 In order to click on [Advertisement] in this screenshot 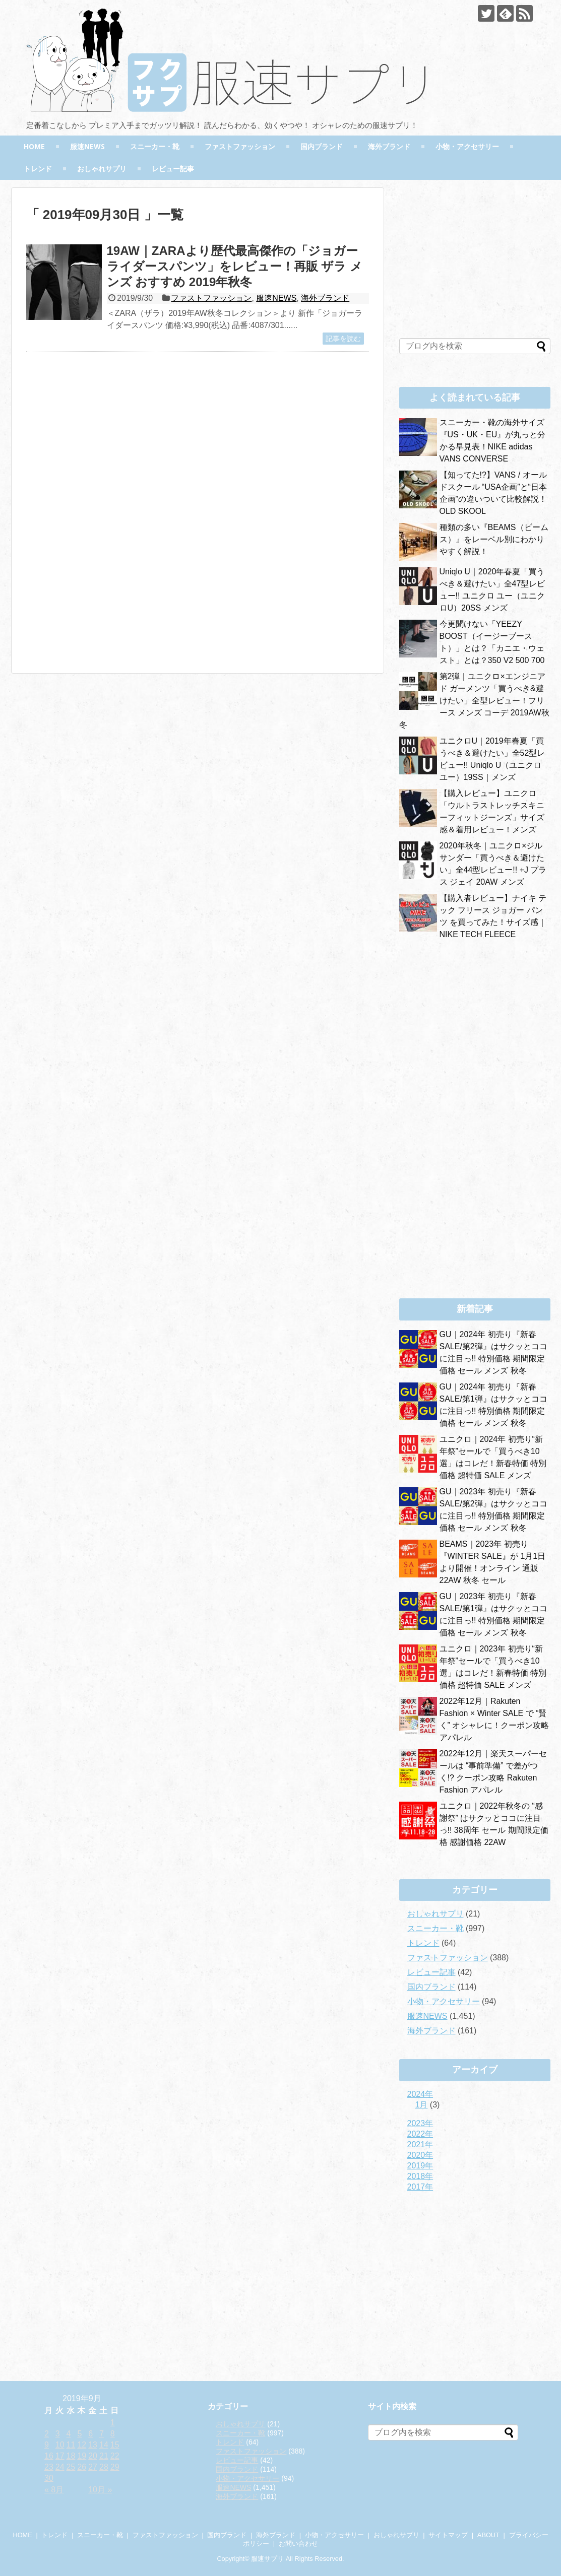, I will do `click(111, 457)`.